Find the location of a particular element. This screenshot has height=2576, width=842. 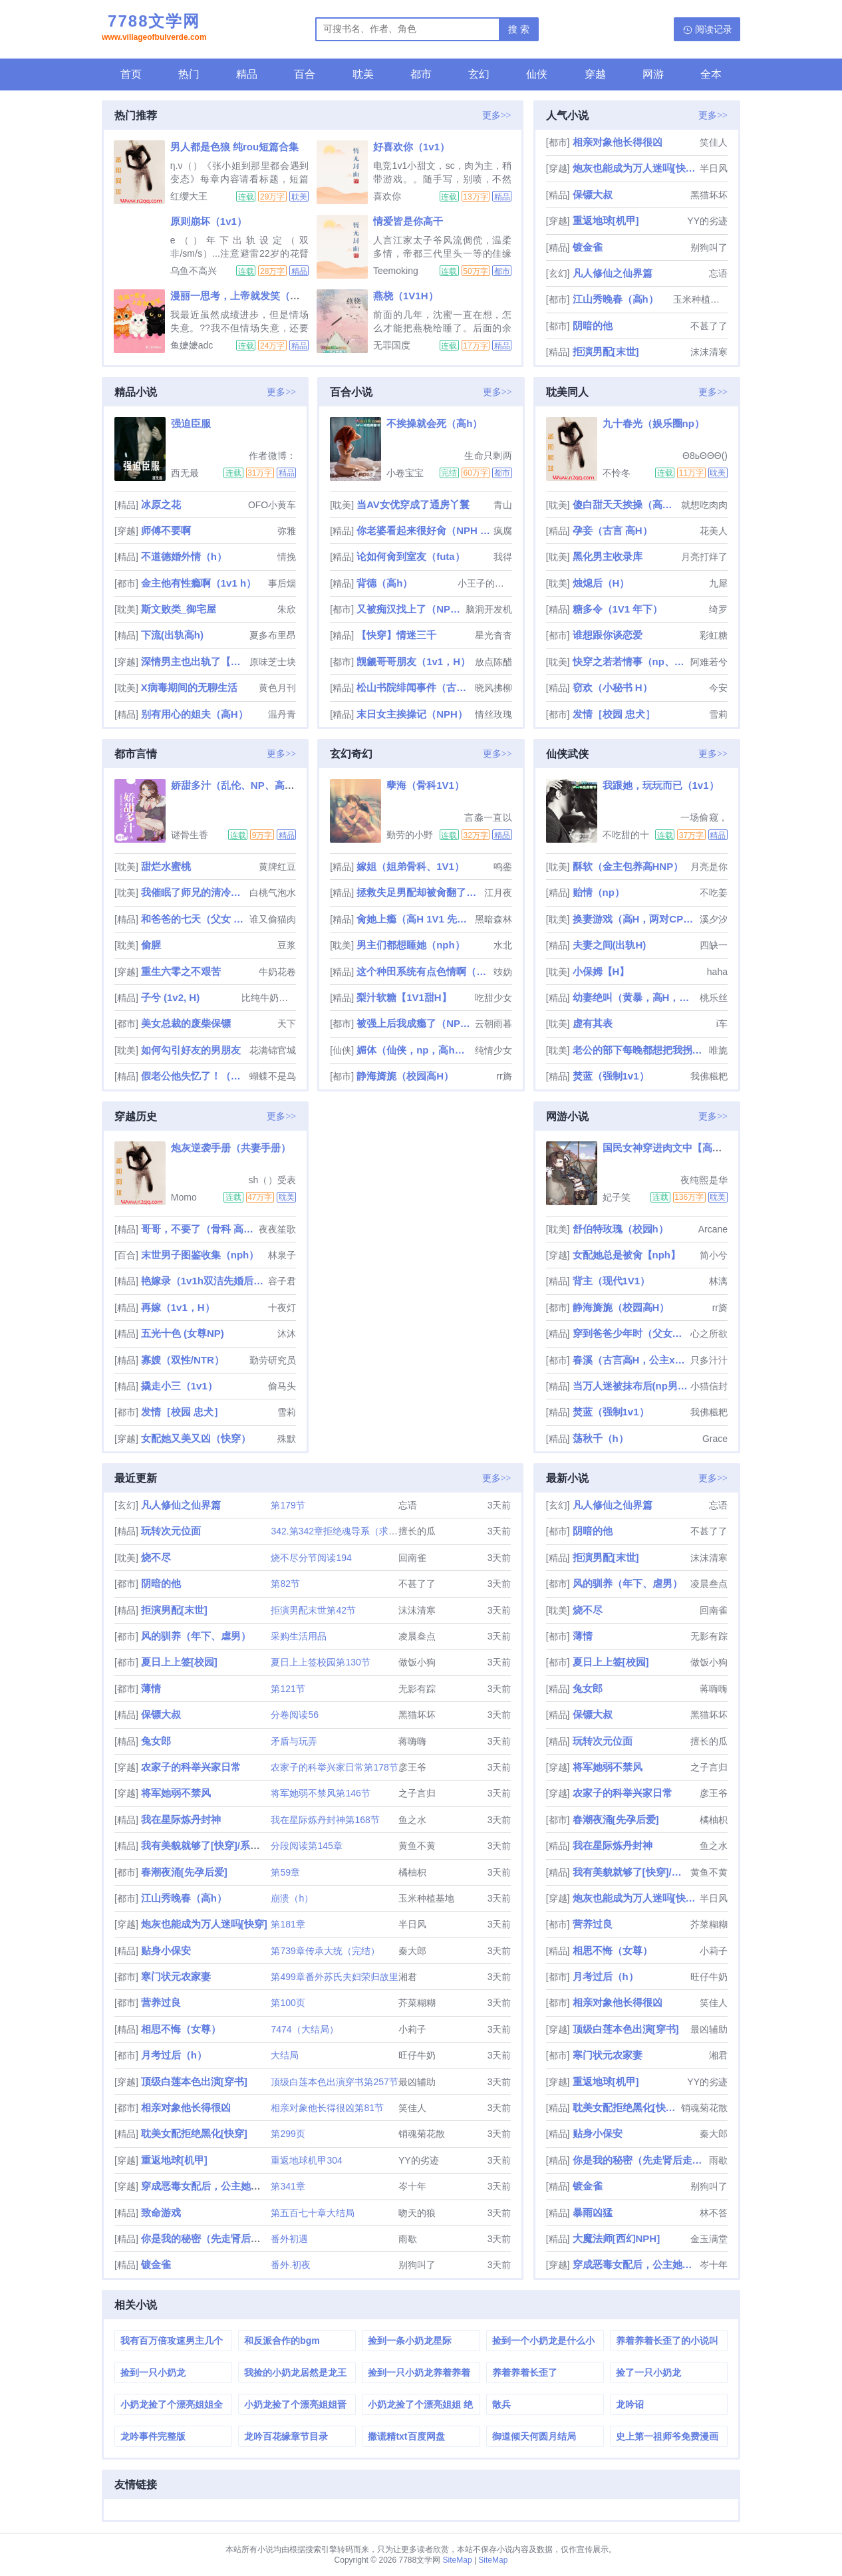

九十春光（娱乐圈np） is located at coordinates (653, 423).